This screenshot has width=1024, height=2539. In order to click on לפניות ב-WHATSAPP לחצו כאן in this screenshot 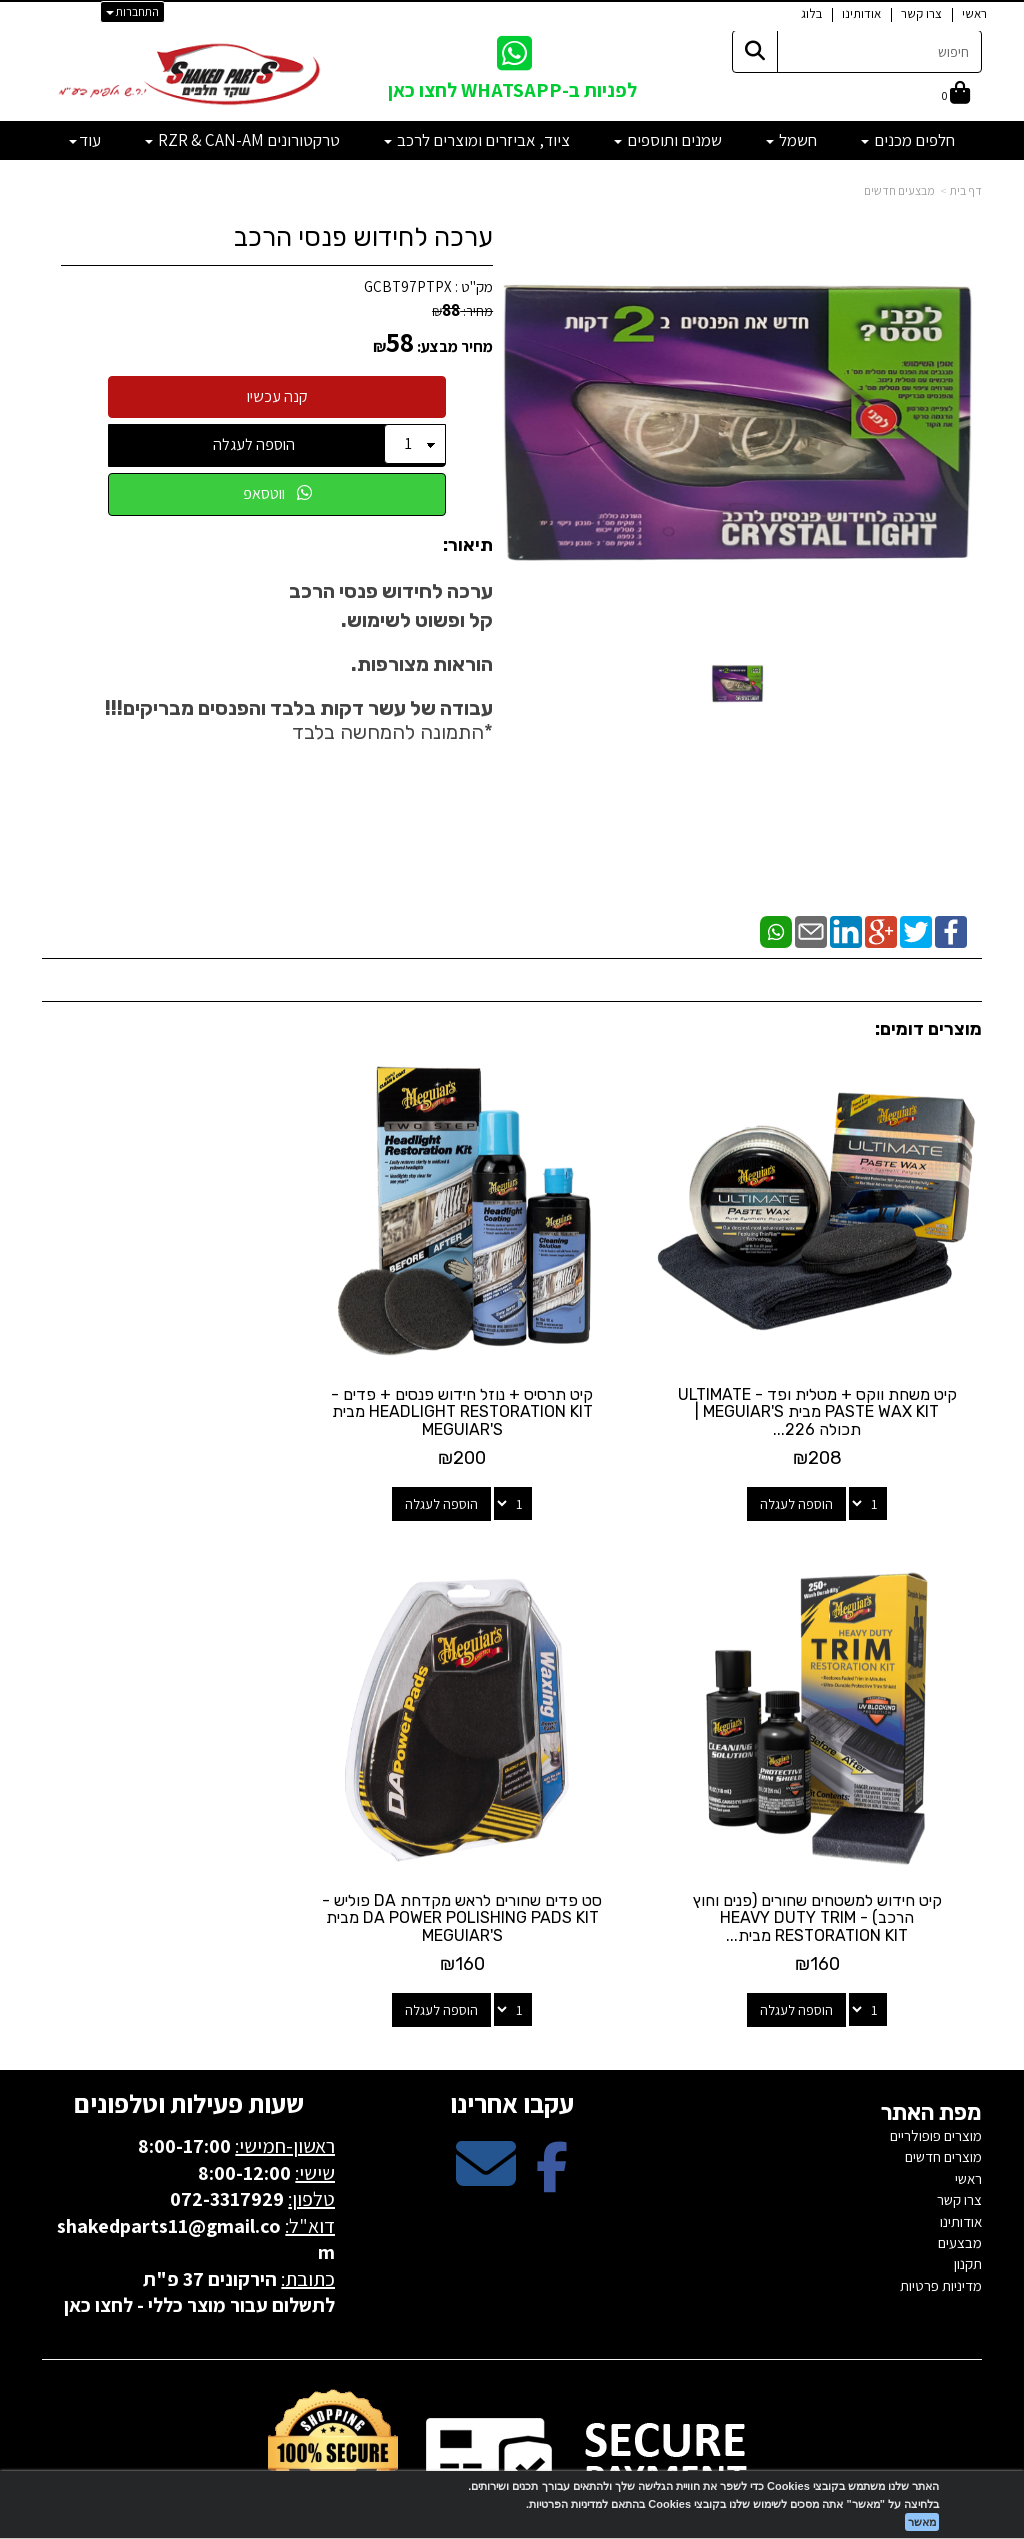, I will do `click(512, 90)`.